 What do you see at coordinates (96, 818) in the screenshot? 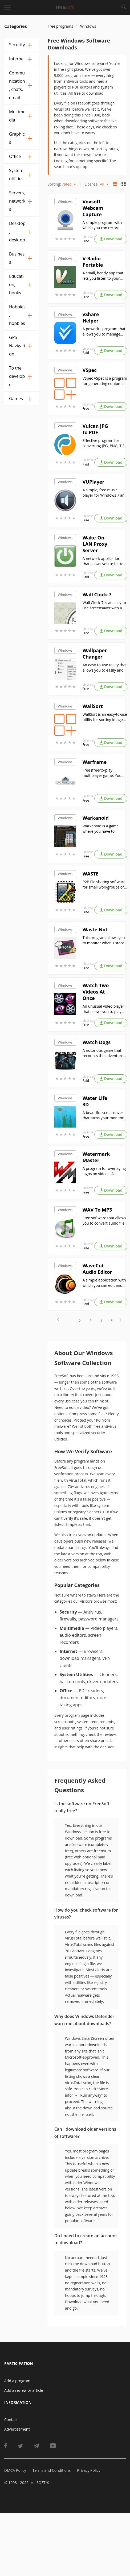
I see `Warkanoid` at bounding box center [96, 818].